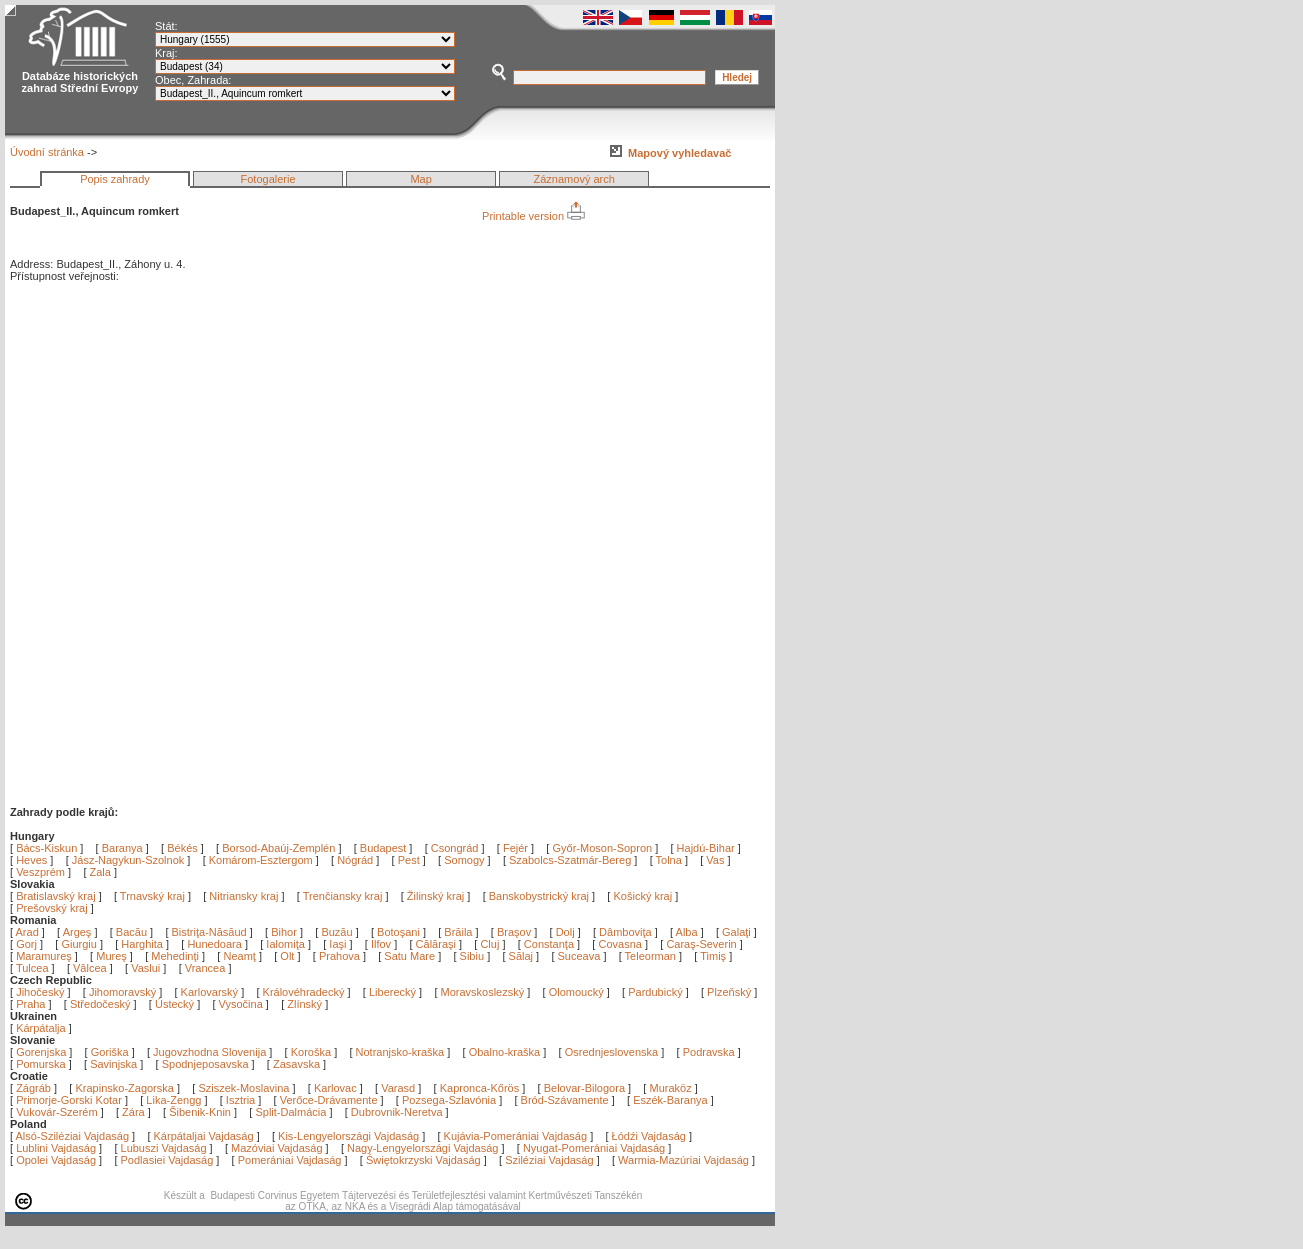  Describe the element at coordinates (176, 956) in the screenshot. I see `Mehedinţi` at that location.